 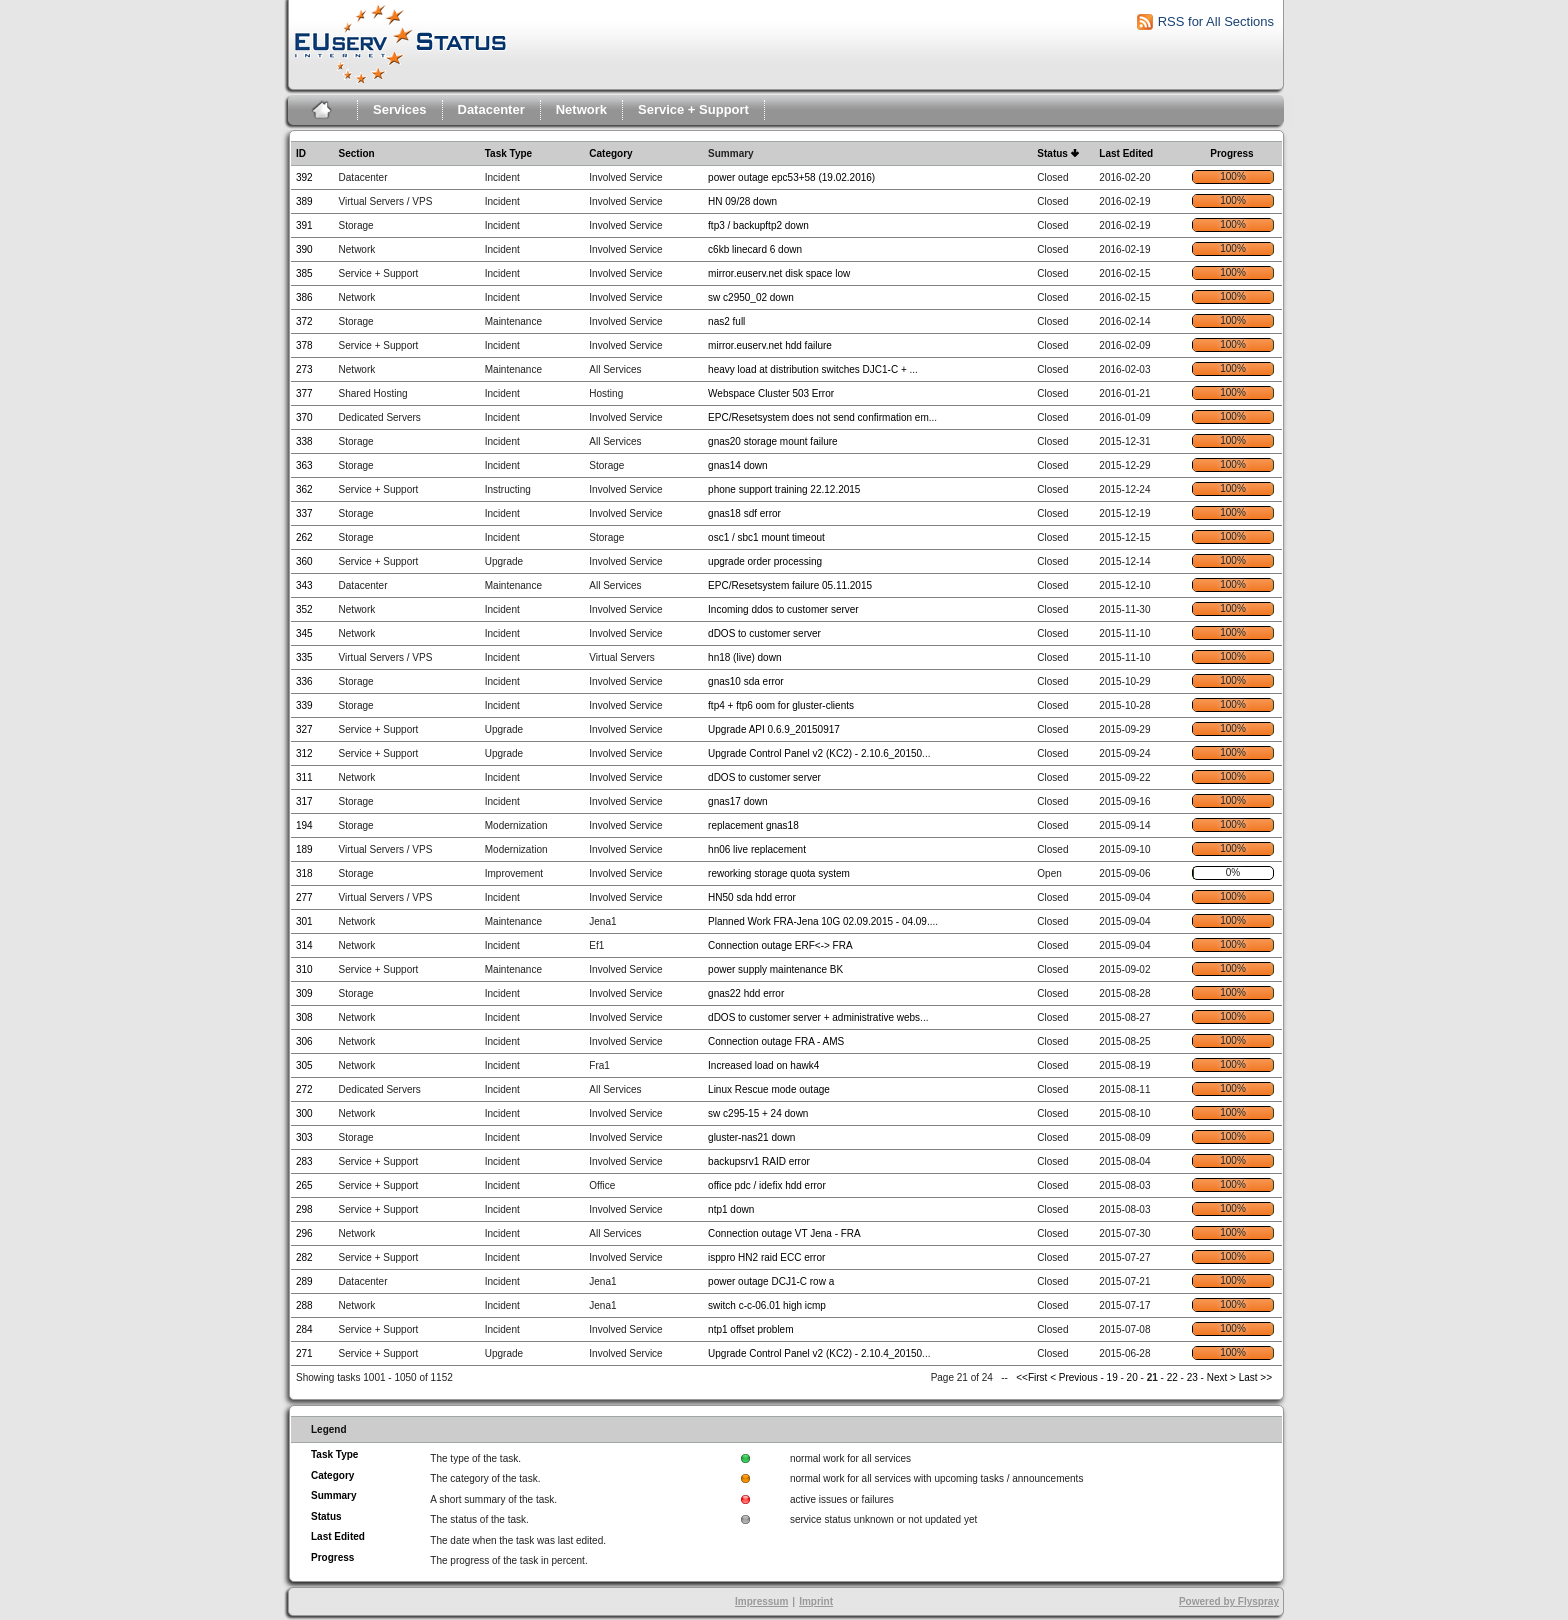 What do you see at coordinates (775, 969) in the screenshot?
I see `power supply maintenance BK` at bounding box center [775, 969].